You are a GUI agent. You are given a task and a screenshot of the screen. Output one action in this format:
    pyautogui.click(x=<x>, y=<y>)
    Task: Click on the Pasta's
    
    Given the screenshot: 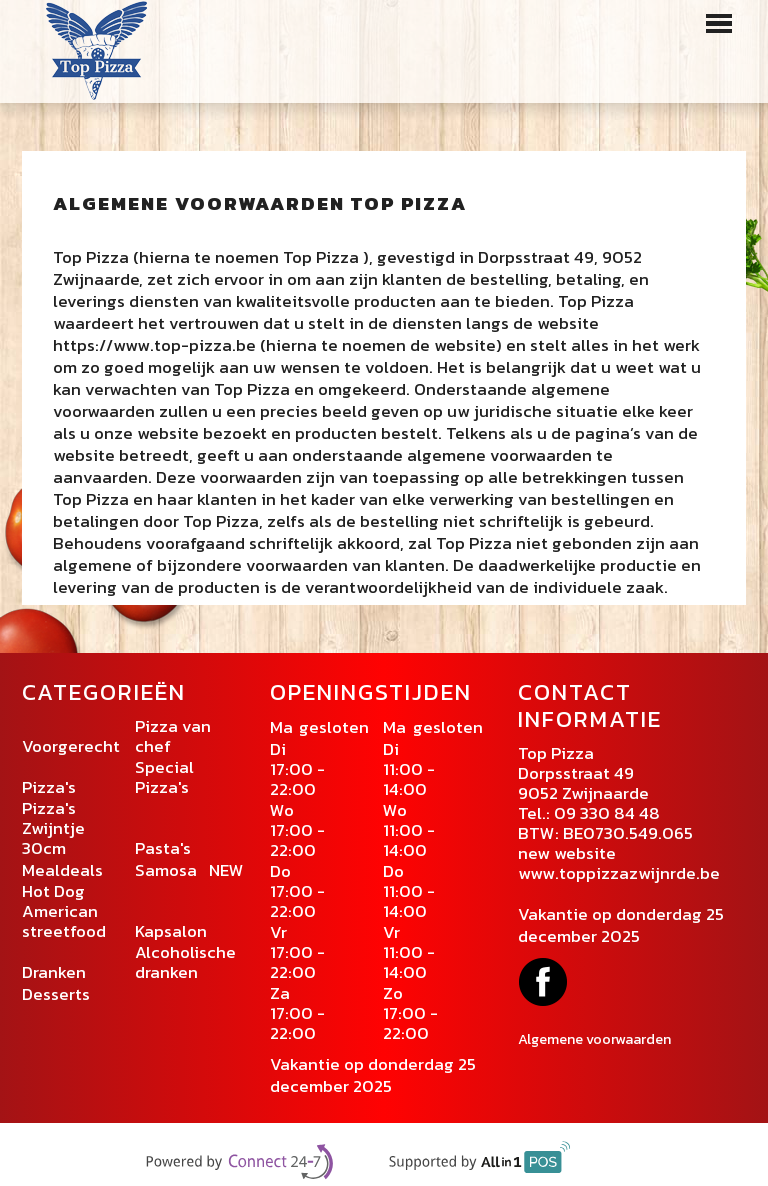 What is the action you would take?
    pyautogui.click(x=163, y=848)
    